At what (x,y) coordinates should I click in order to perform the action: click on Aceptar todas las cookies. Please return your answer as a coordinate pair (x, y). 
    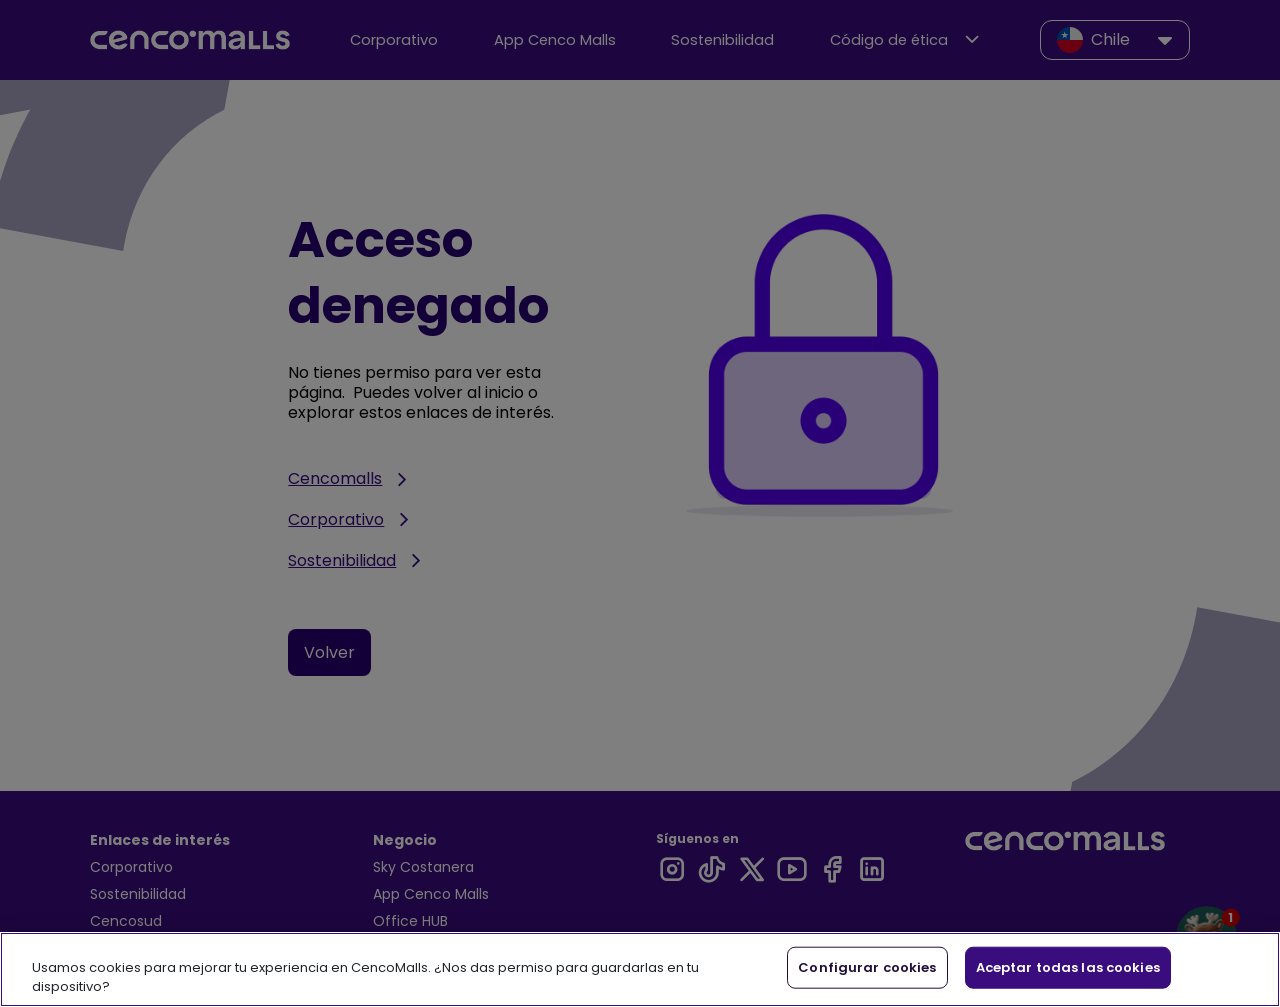
    Looking at the image, I should click on (1068, 967).